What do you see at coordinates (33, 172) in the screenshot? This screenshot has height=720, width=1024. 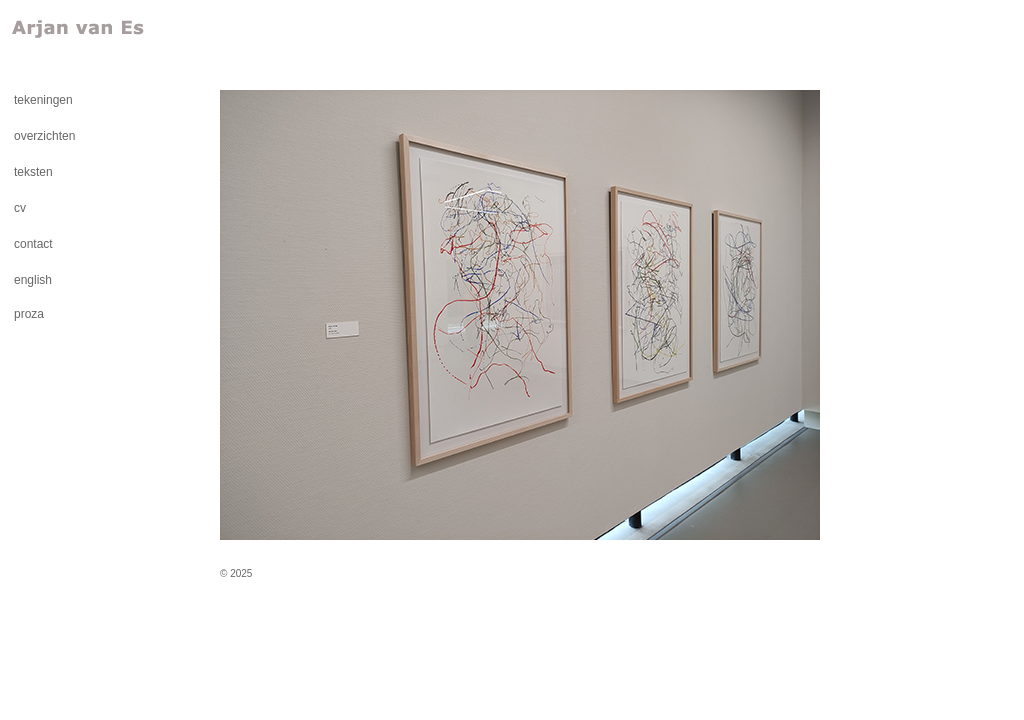 I see `teksten` at bounding box center [33, 172].